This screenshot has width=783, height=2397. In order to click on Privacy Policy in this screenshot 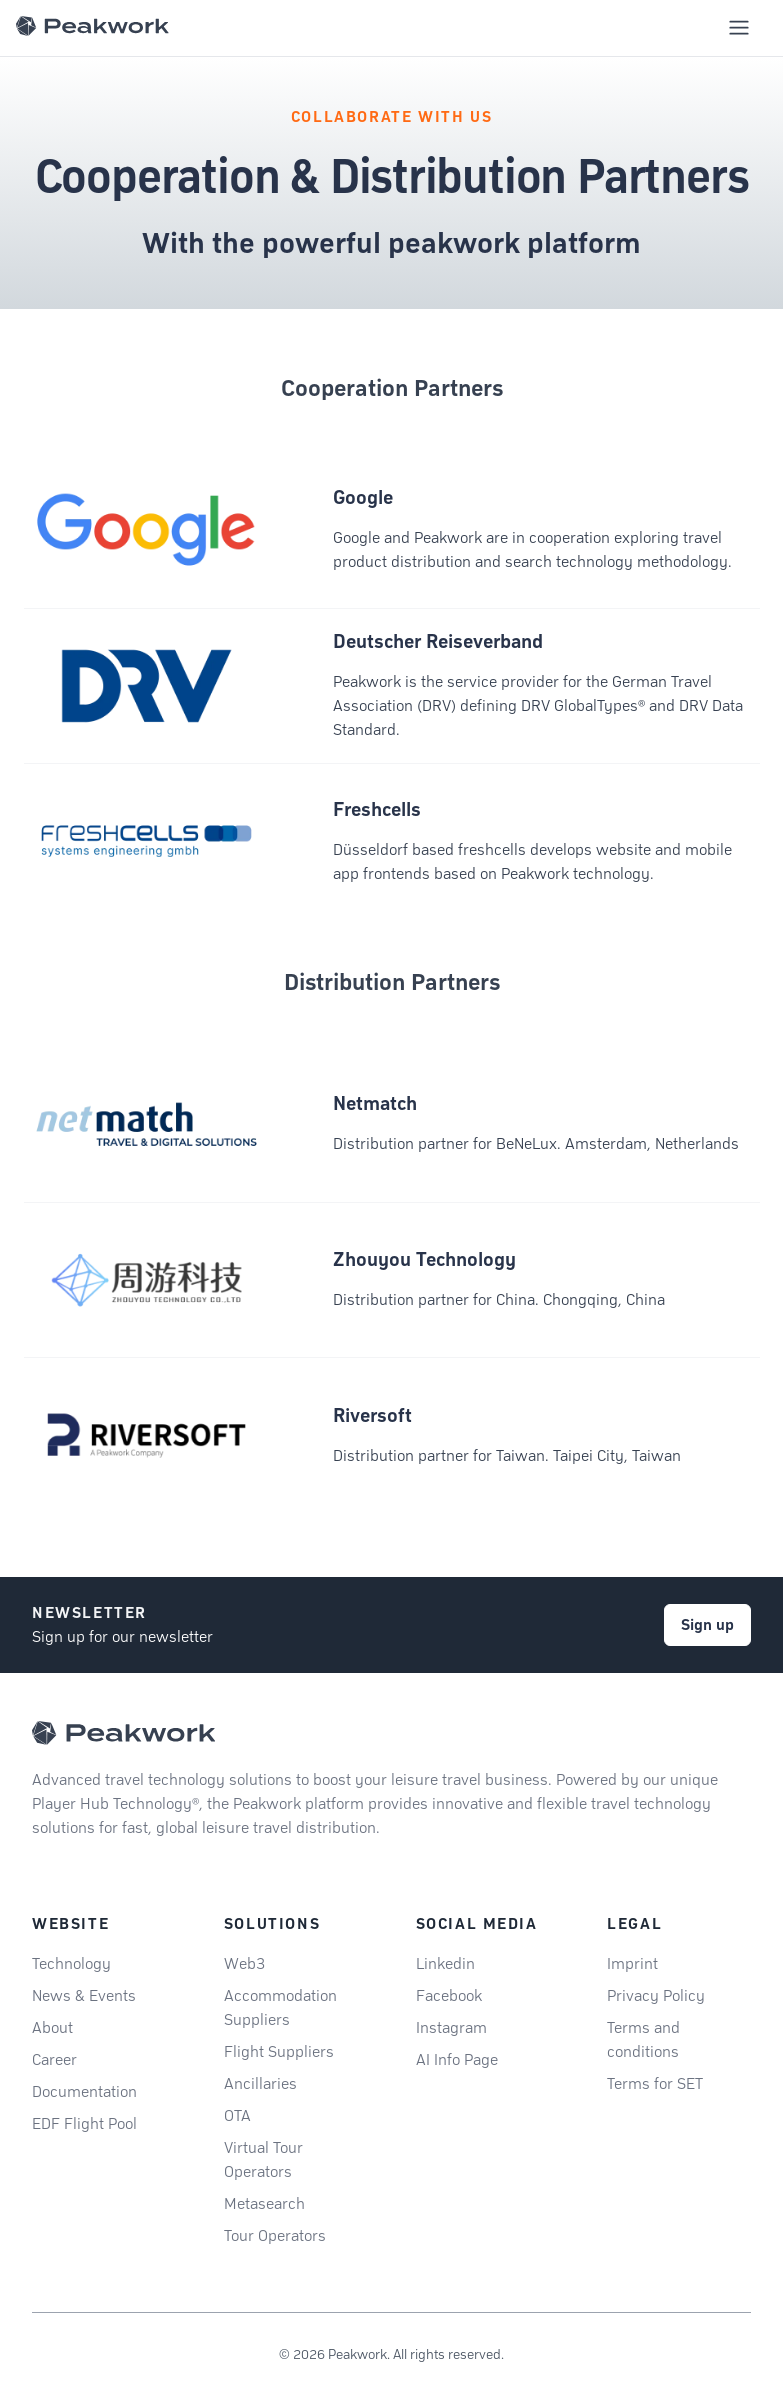, I will do `click(656, 1995)`.